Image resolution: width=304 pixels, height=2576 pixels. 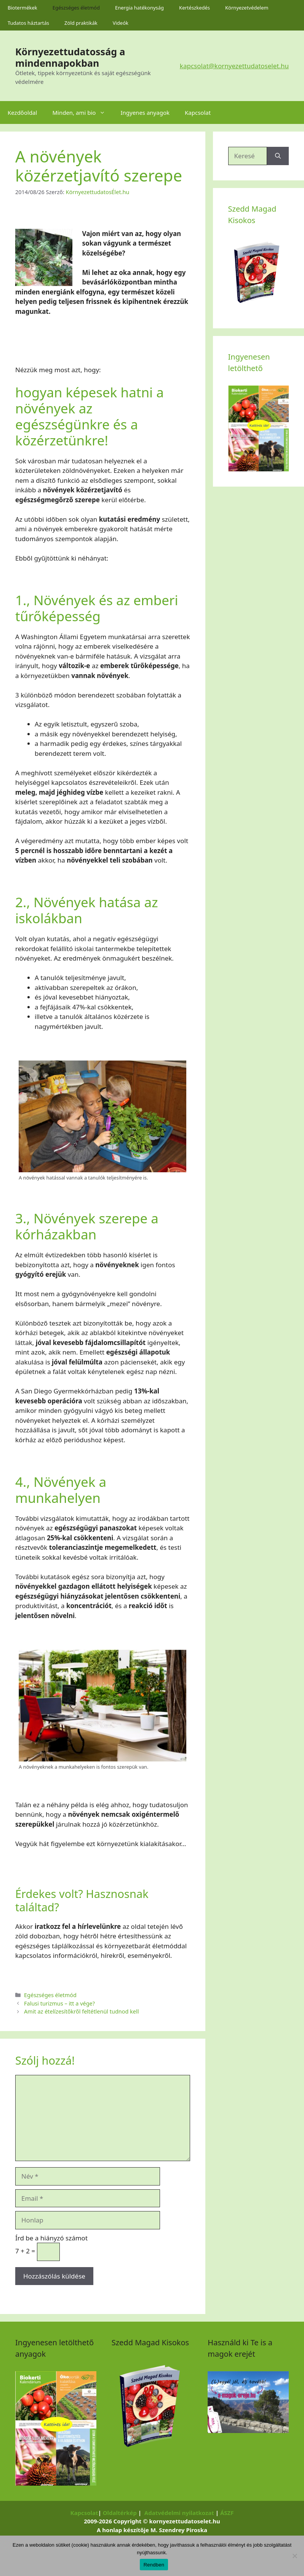 I want to click on Írd be a hiányzó számot, so click(x=51, y=2238).